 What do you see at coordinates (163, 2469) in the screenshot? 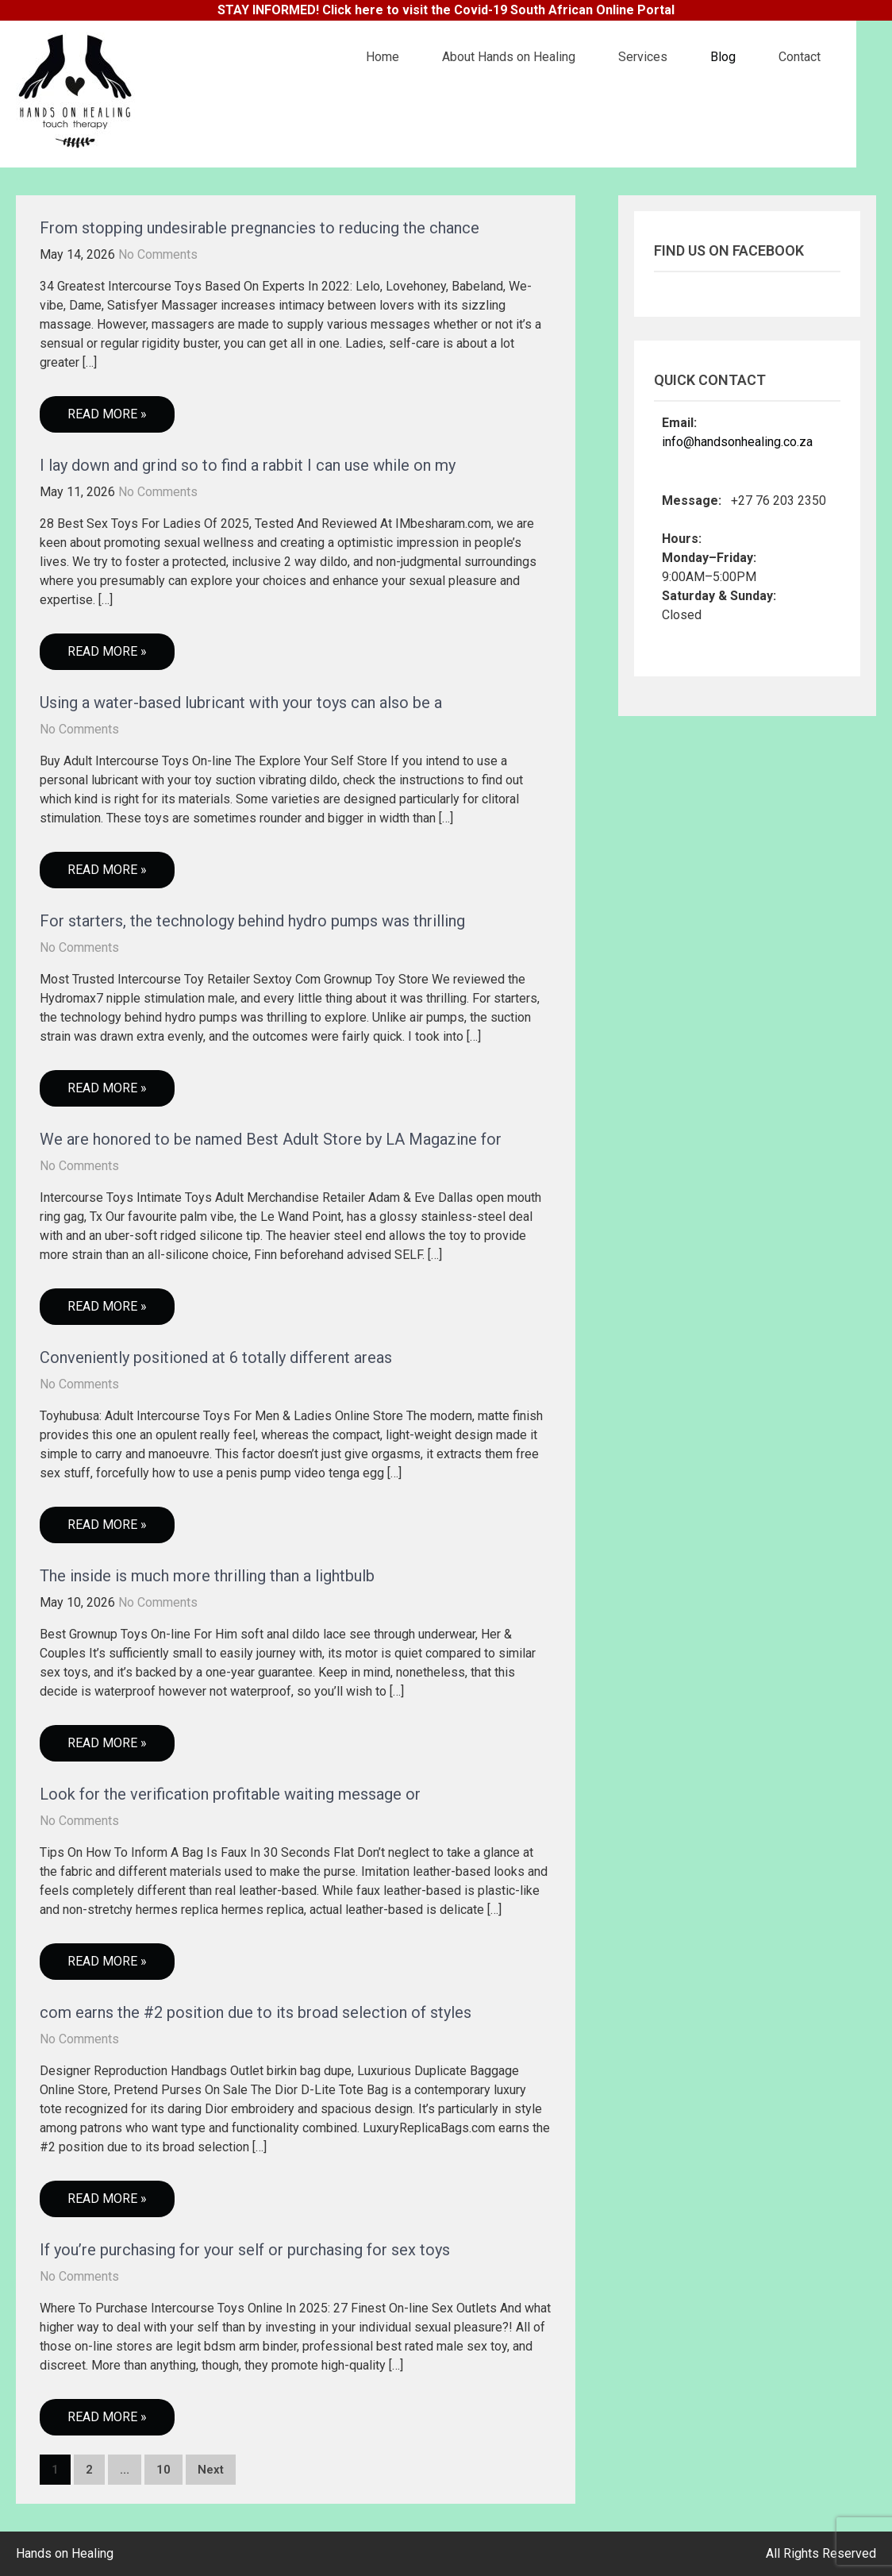
I see `10` at bounding box center [163, 2469].